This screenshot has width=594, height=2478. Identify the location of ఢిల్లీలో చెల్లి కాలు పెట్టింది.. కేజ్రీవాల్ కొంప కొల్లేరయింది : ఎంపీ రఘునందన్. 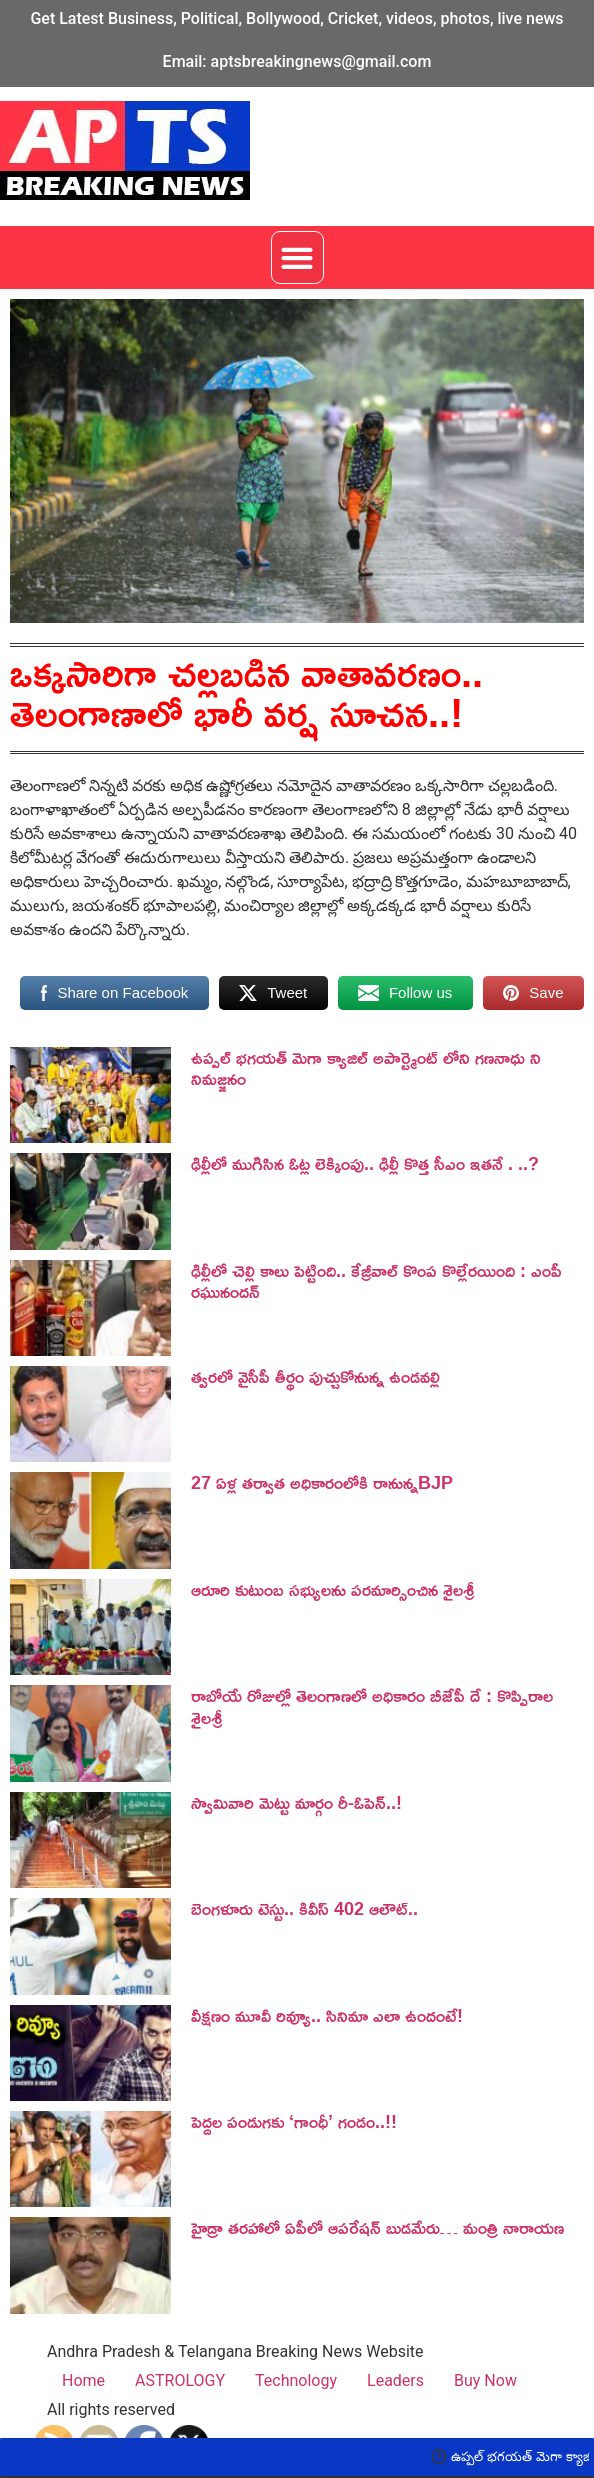
(376, 1281).